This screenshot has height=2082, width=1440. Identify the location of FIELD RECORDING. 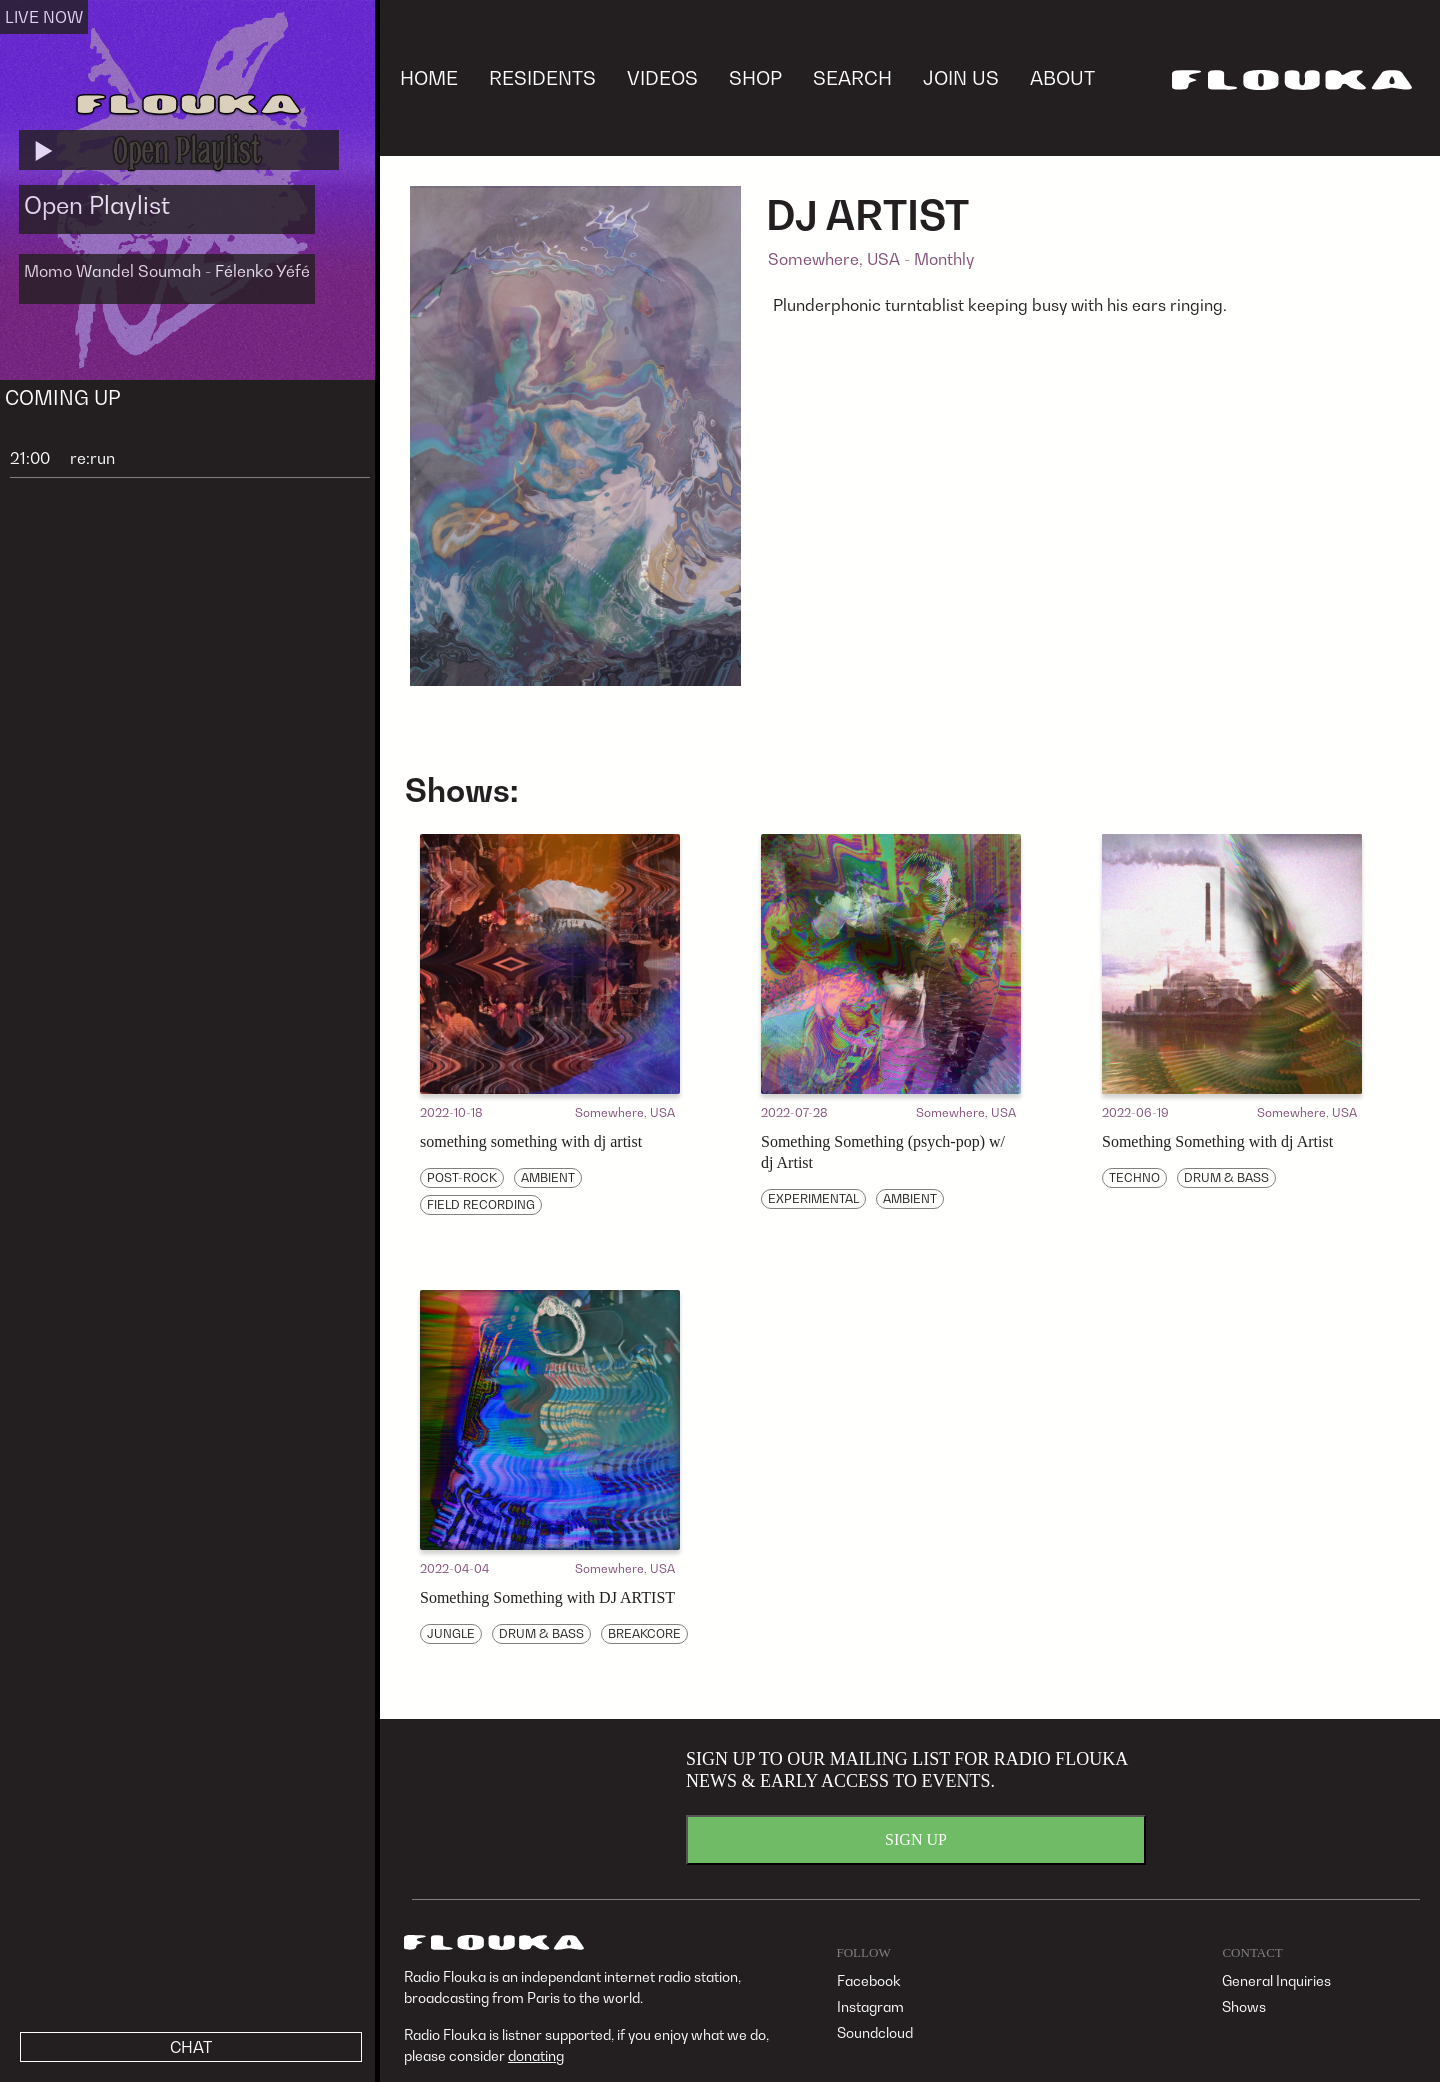
(481, 1204).